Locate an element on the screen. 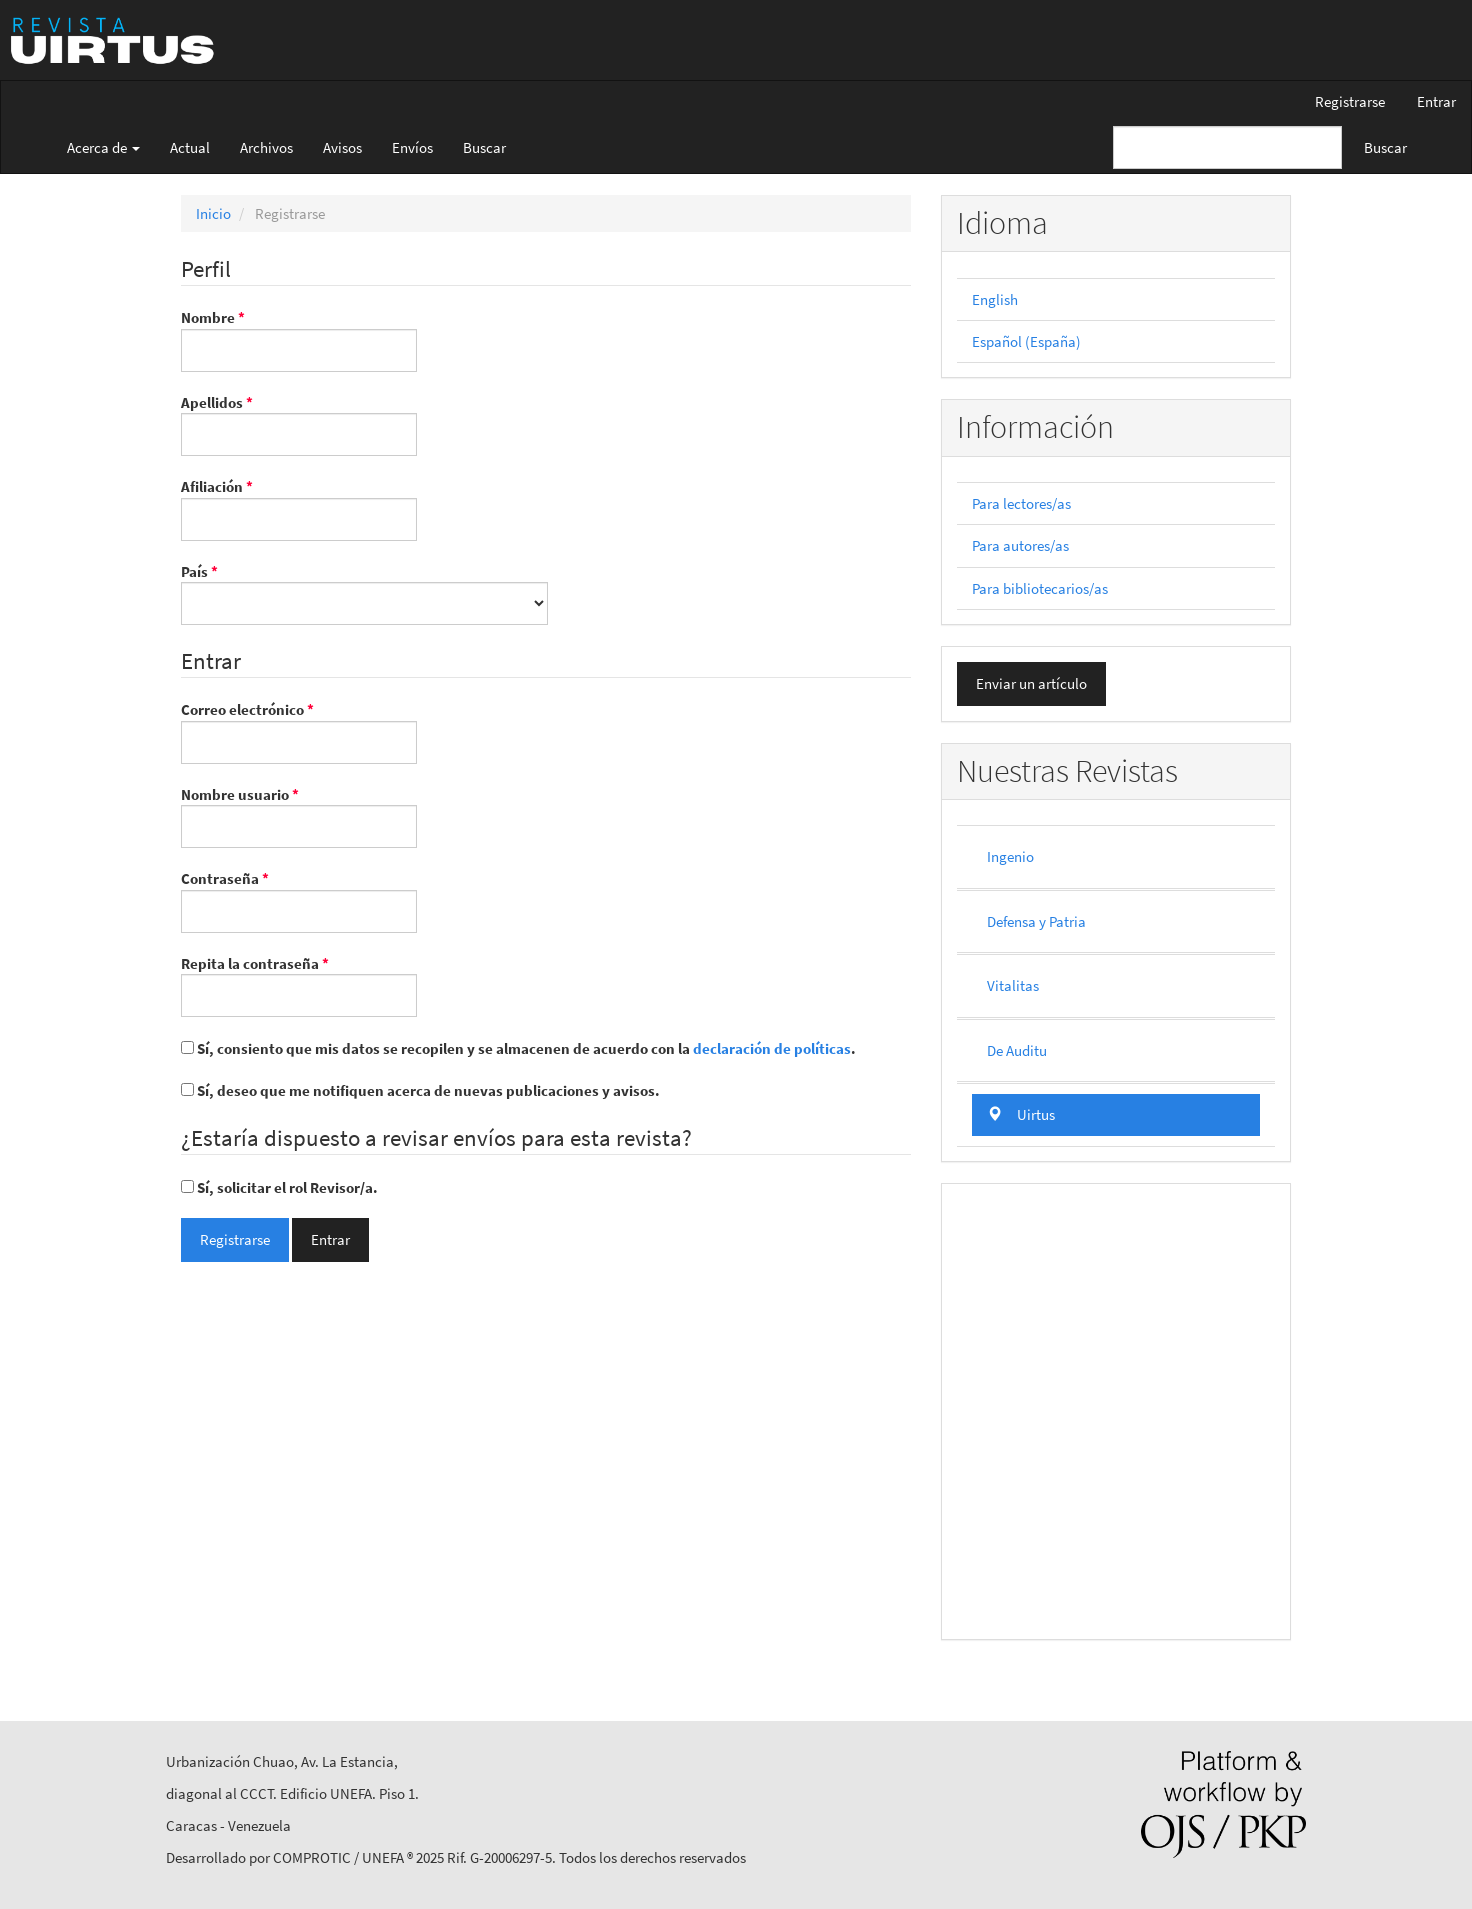 The width and height of the screenshot is (1472, 1909). Nombre is located at coordinates (299, 339).